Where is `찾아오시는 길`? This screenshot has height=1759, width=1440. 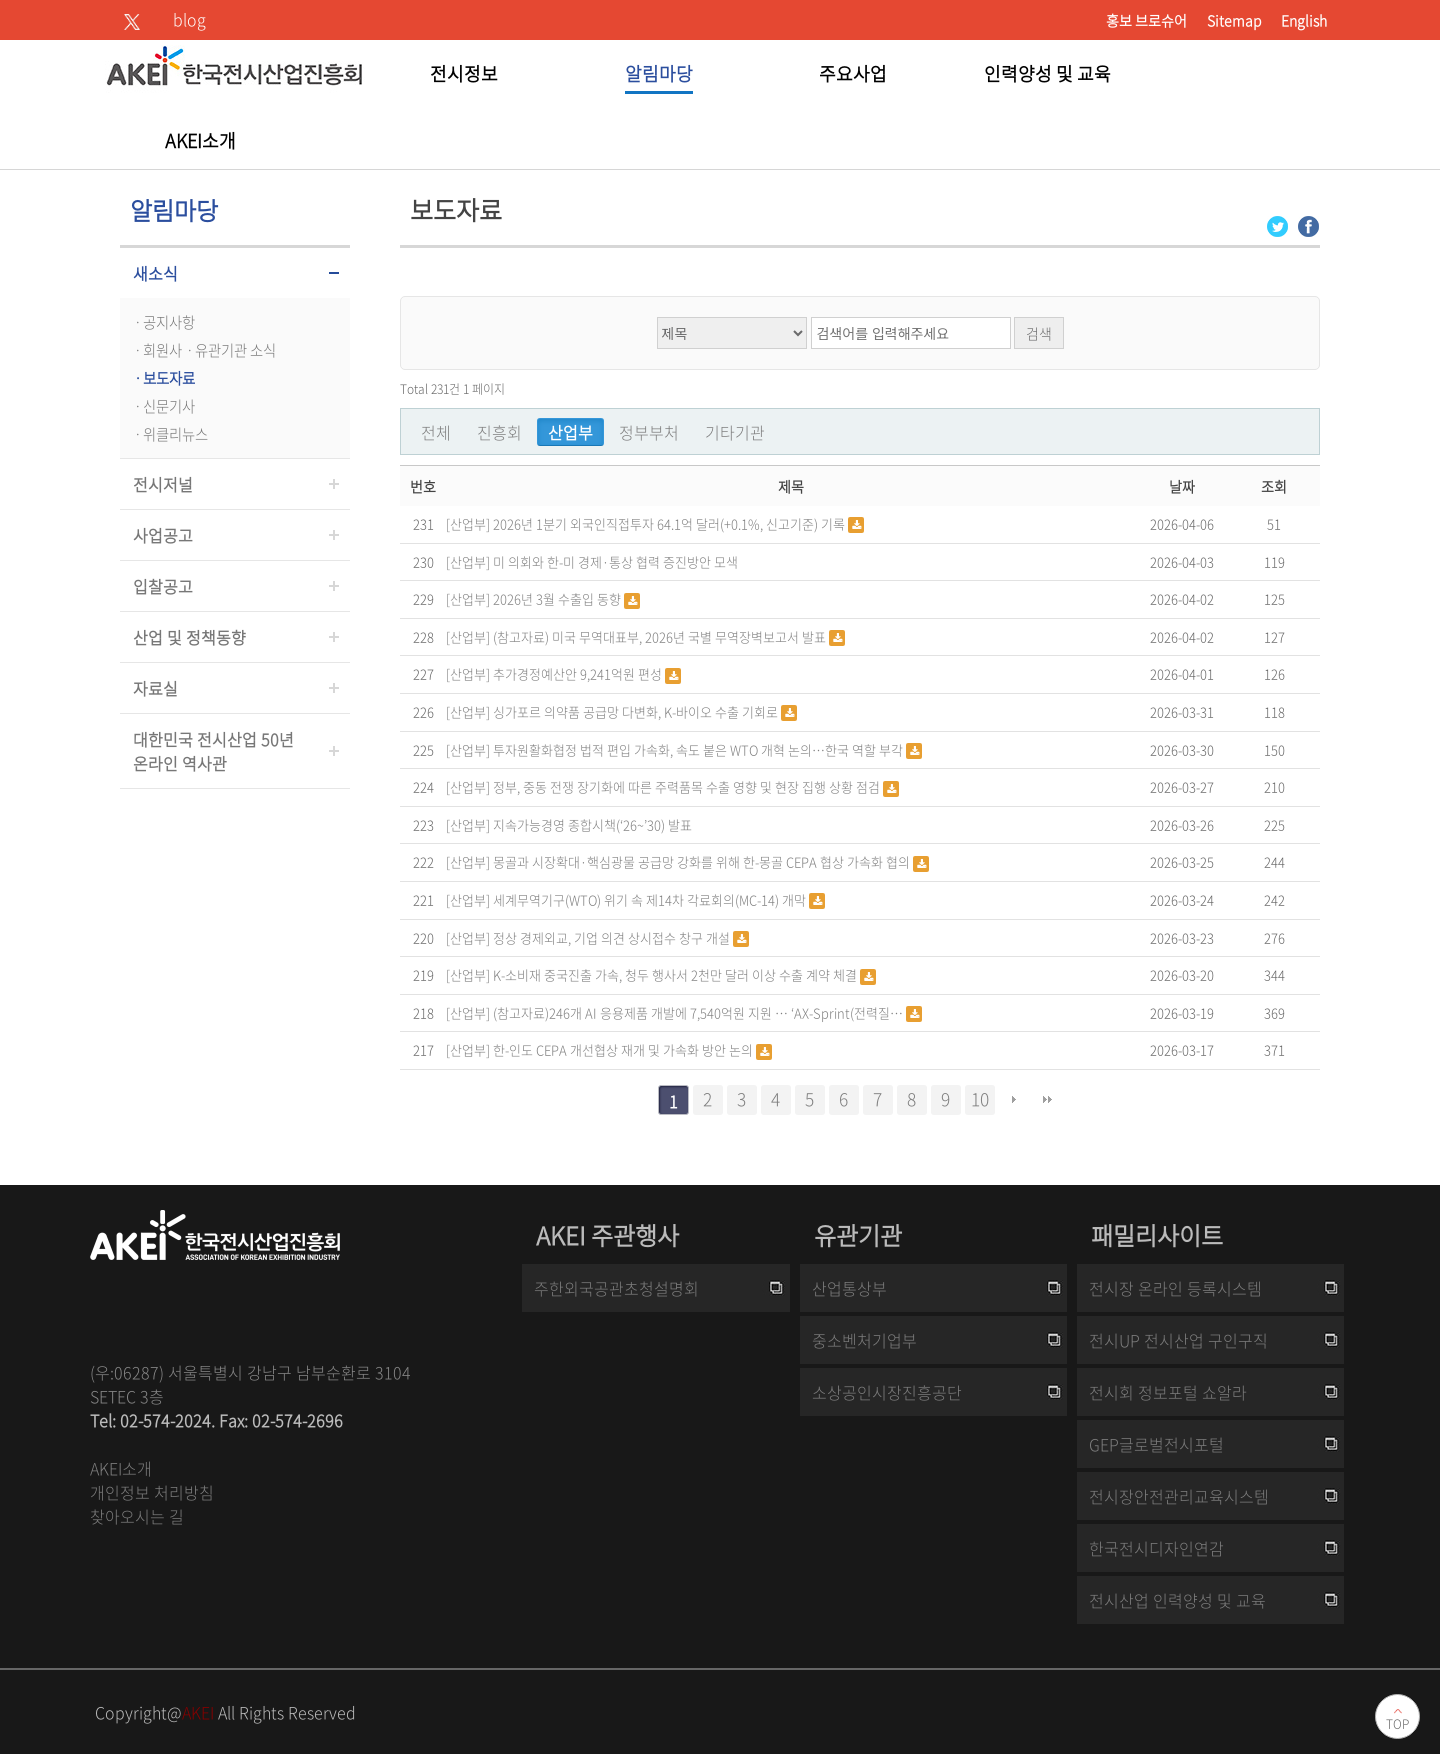
찾아오시는 길 is located at coordinates (137, 1516).